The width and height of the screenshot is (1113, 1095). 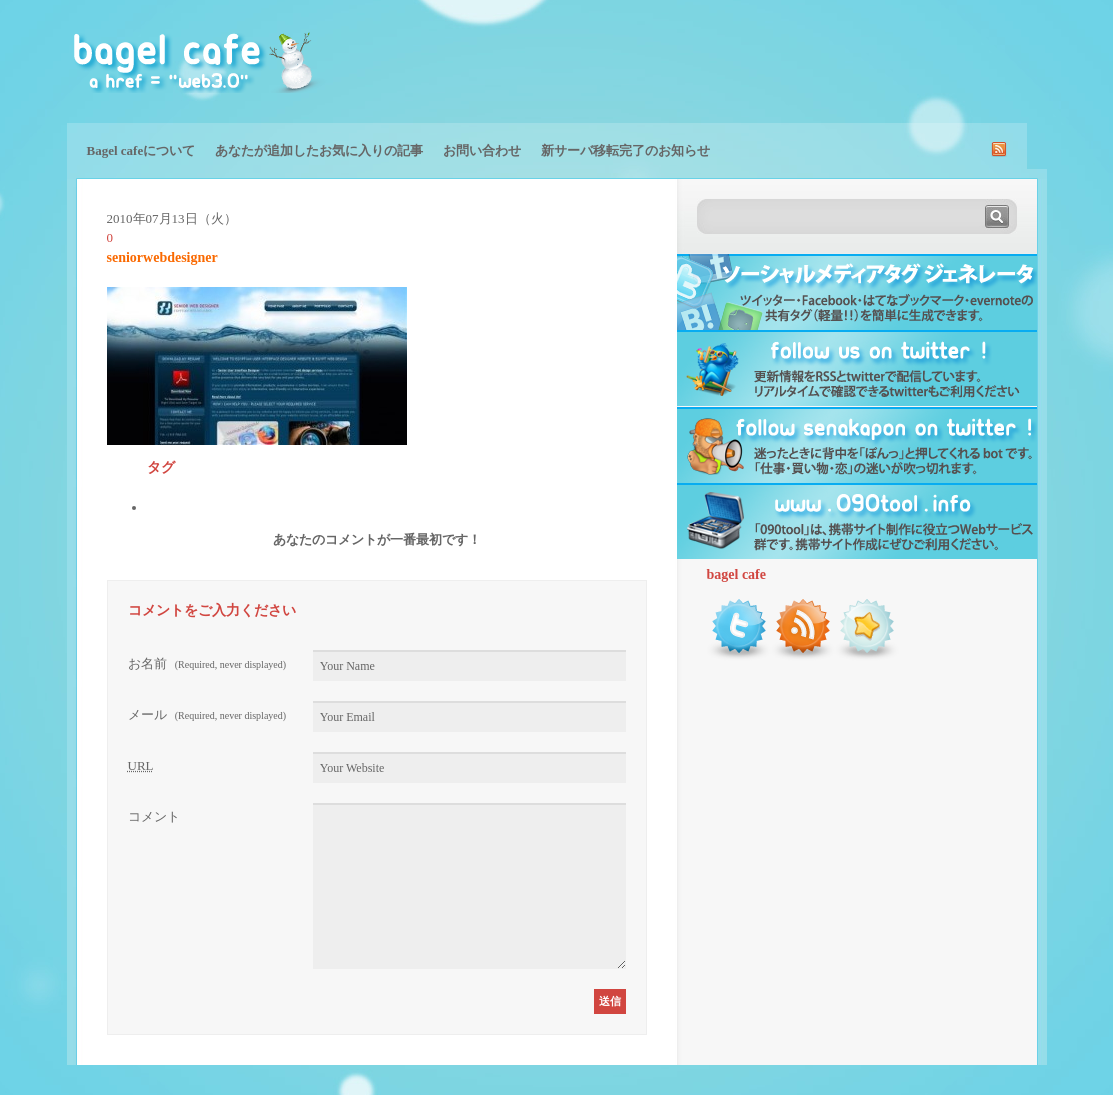 What do you see at coordinates (141, 150) in the screenshot?
I see `Bagel cafeについて` at bounding box center [141, 150].